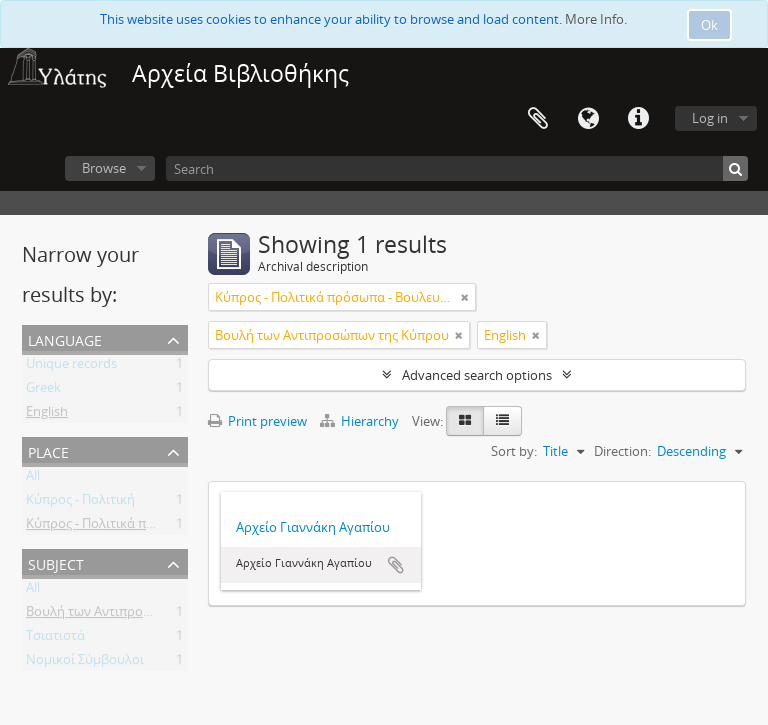  Describe the element at coordinates (85, 663) in the screenshot. I see `Νομικοί Σύμβουλοι` at that location.